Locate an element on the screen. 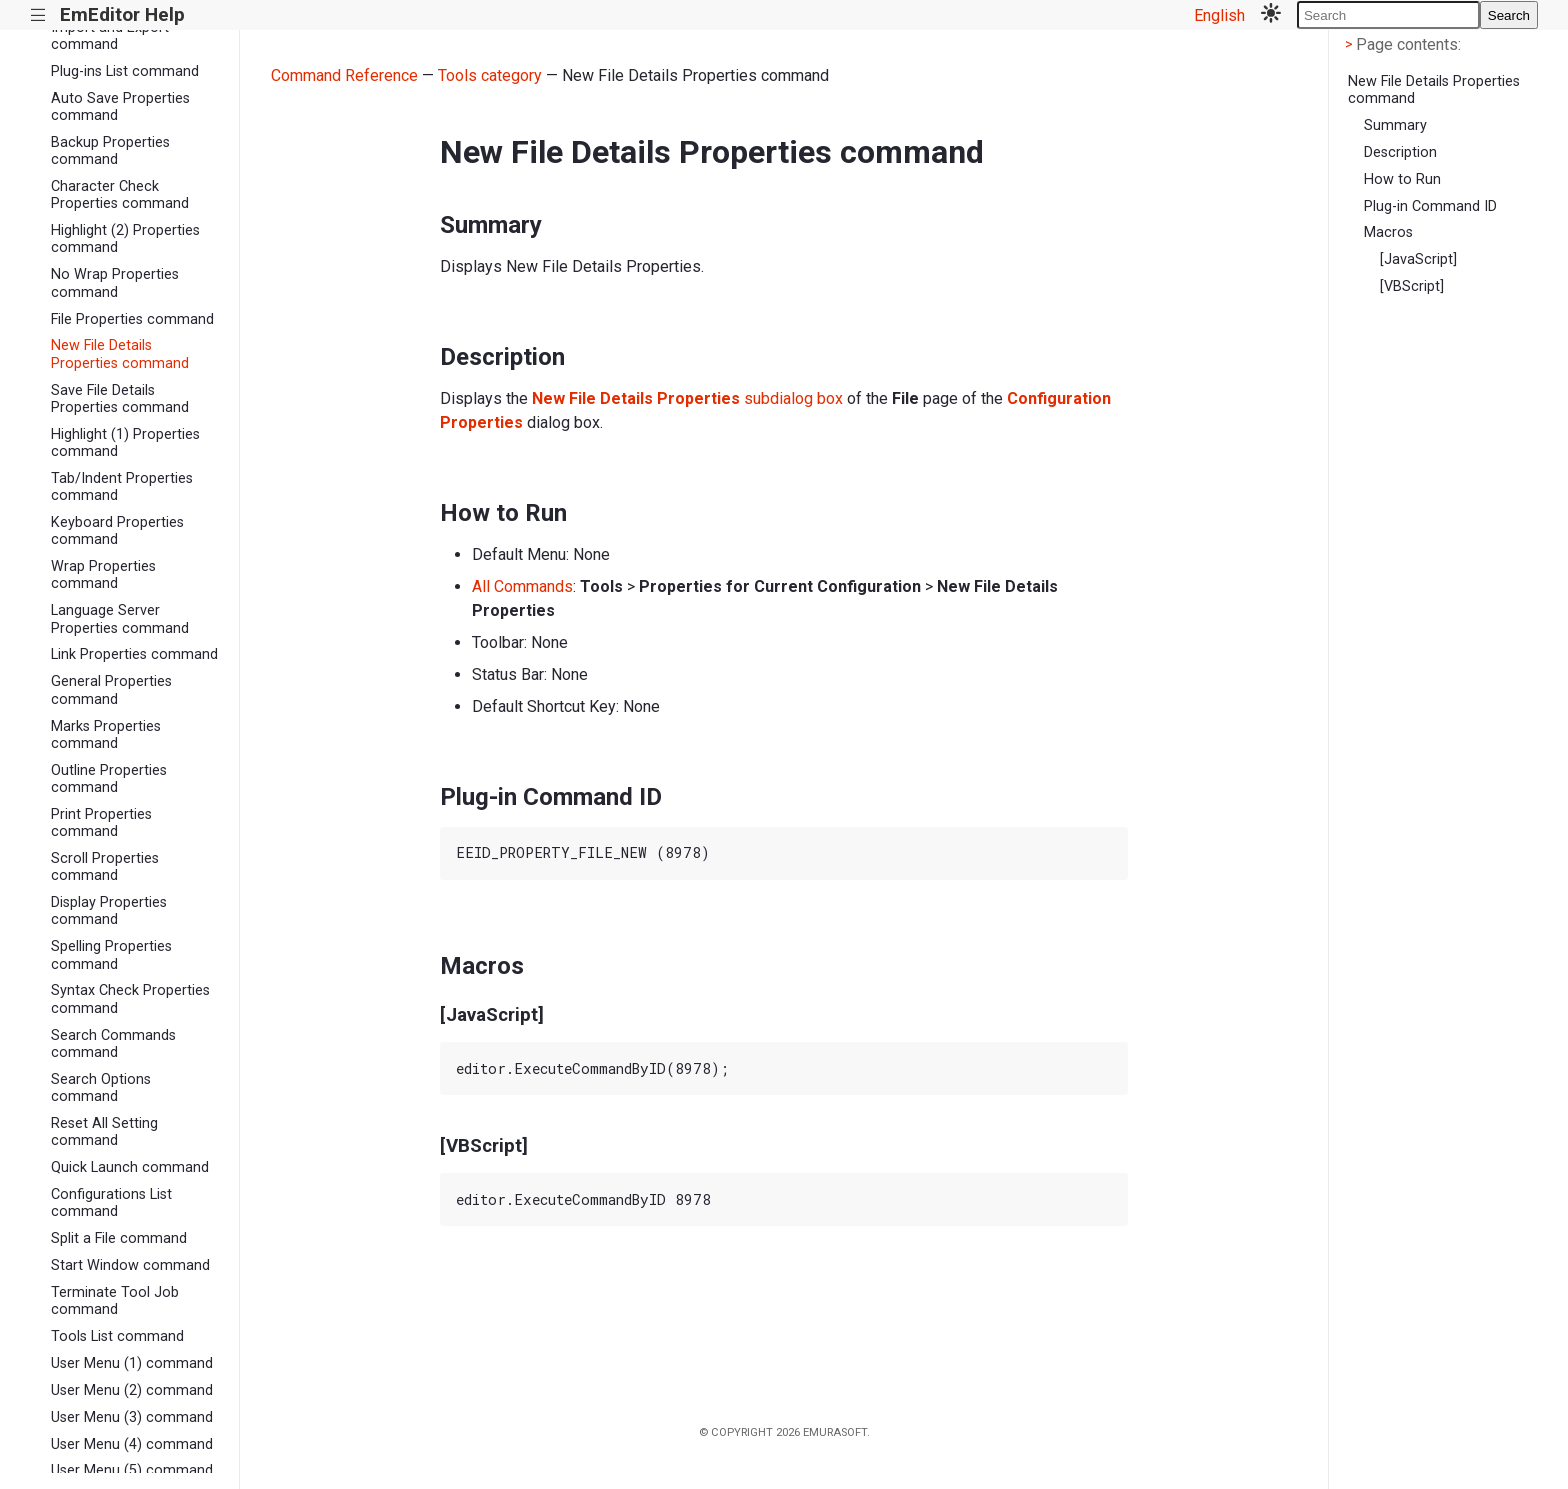 Image resolution: width=1568 pixels, height=1489 pixels. Quick Launch command is located at coordinates (130, 1167).